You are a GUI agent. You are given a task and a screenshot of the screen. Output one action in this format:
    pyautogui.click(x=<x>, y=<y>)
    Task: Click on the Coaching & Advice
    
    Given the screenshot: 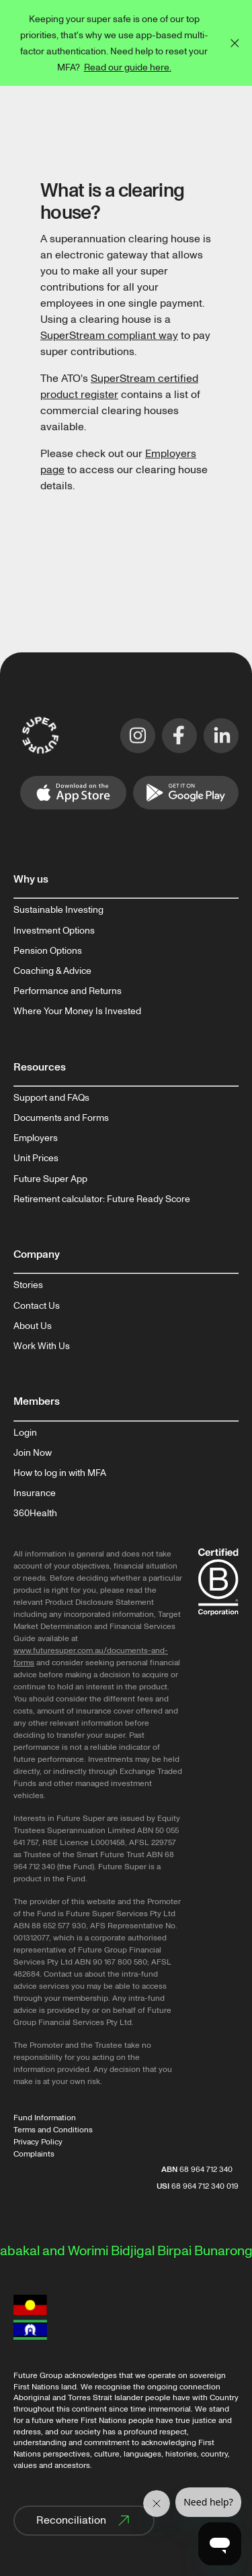 What is the action you would take?
    pyautogui.click(x=52, y=971)
    